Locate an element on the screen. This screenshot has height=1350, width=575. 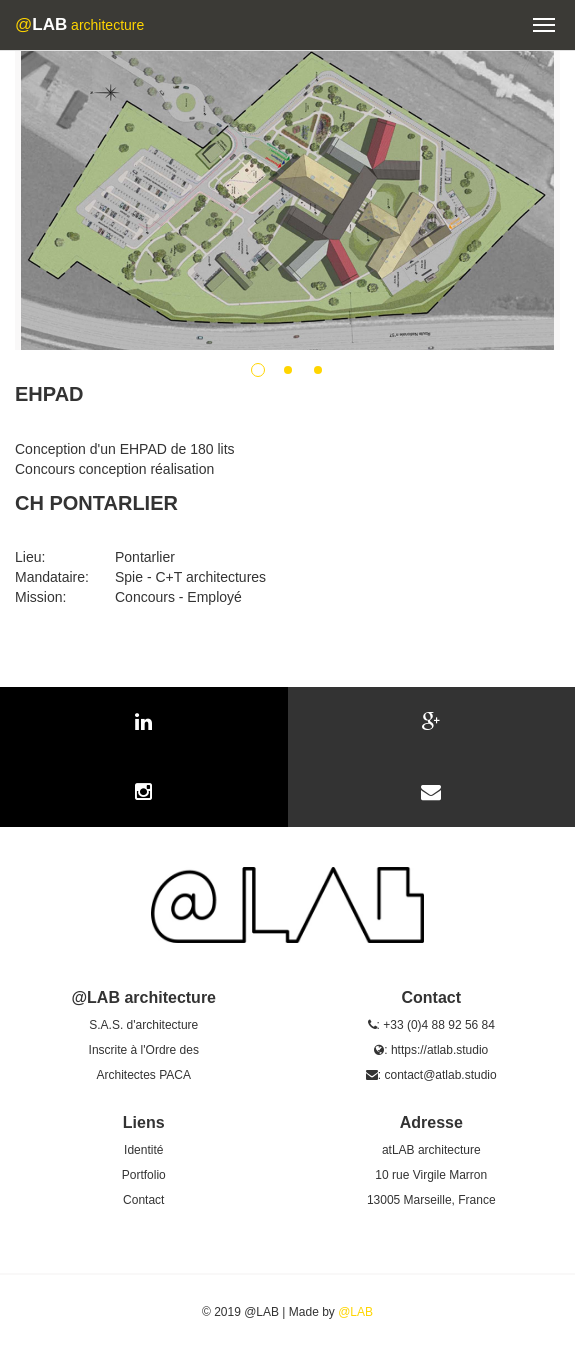
contact@atlab.studio is located at coordinates (440, 1075).